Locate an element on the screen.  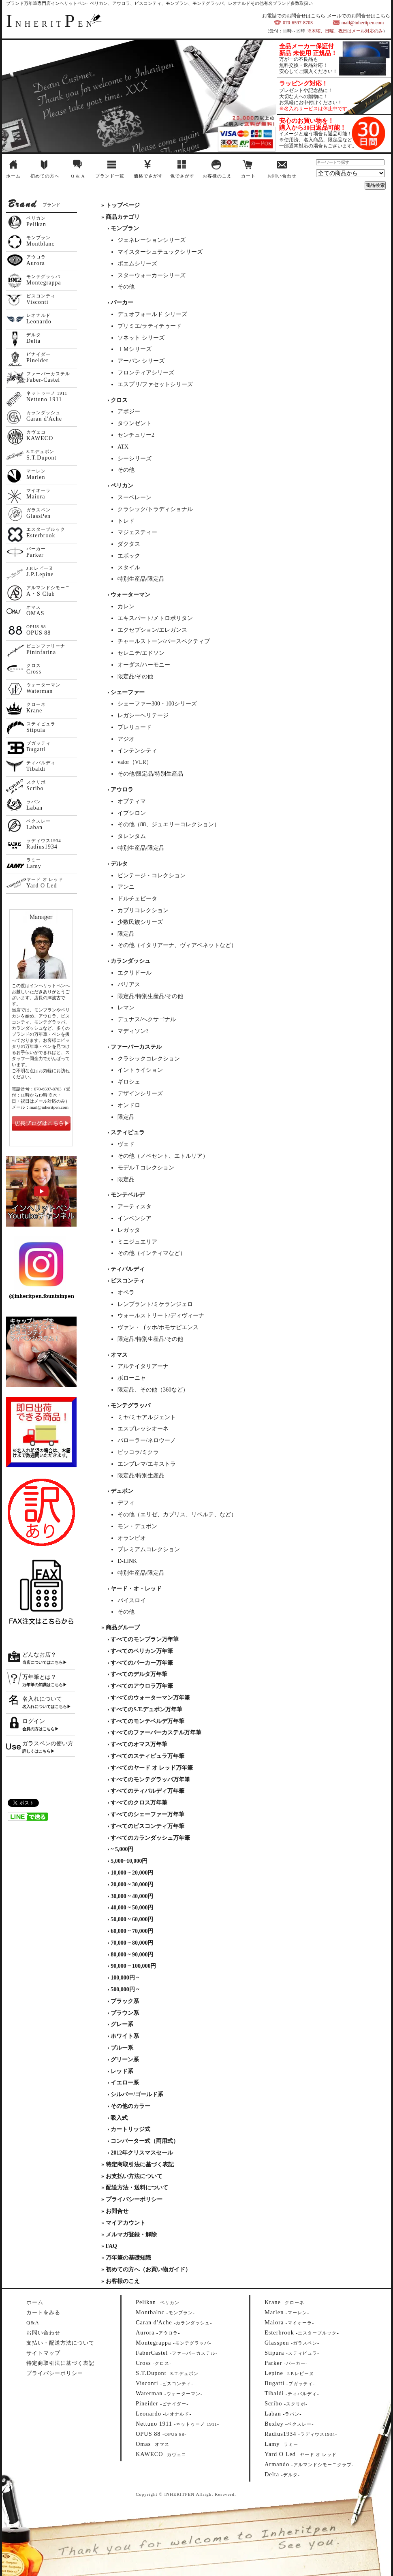
ブラウン系 is located at coordinates (125, 2013).